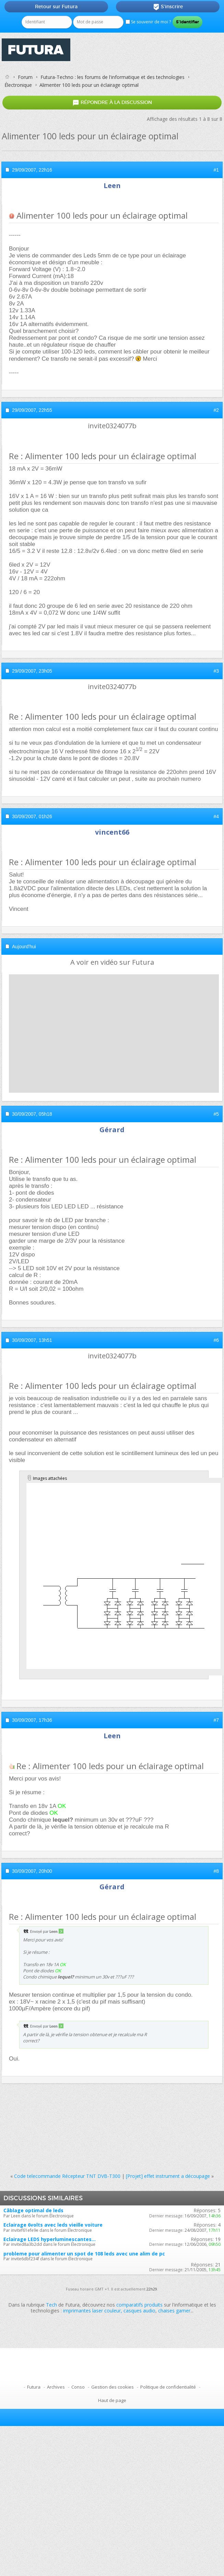 The image size is (224, 2576). What do you see at coordinates (84, 2253) in the screenshot?
I see `probleme pour alimenter un spot de 108 leds avec une alim de pc` at bounding box center [84, 2253].